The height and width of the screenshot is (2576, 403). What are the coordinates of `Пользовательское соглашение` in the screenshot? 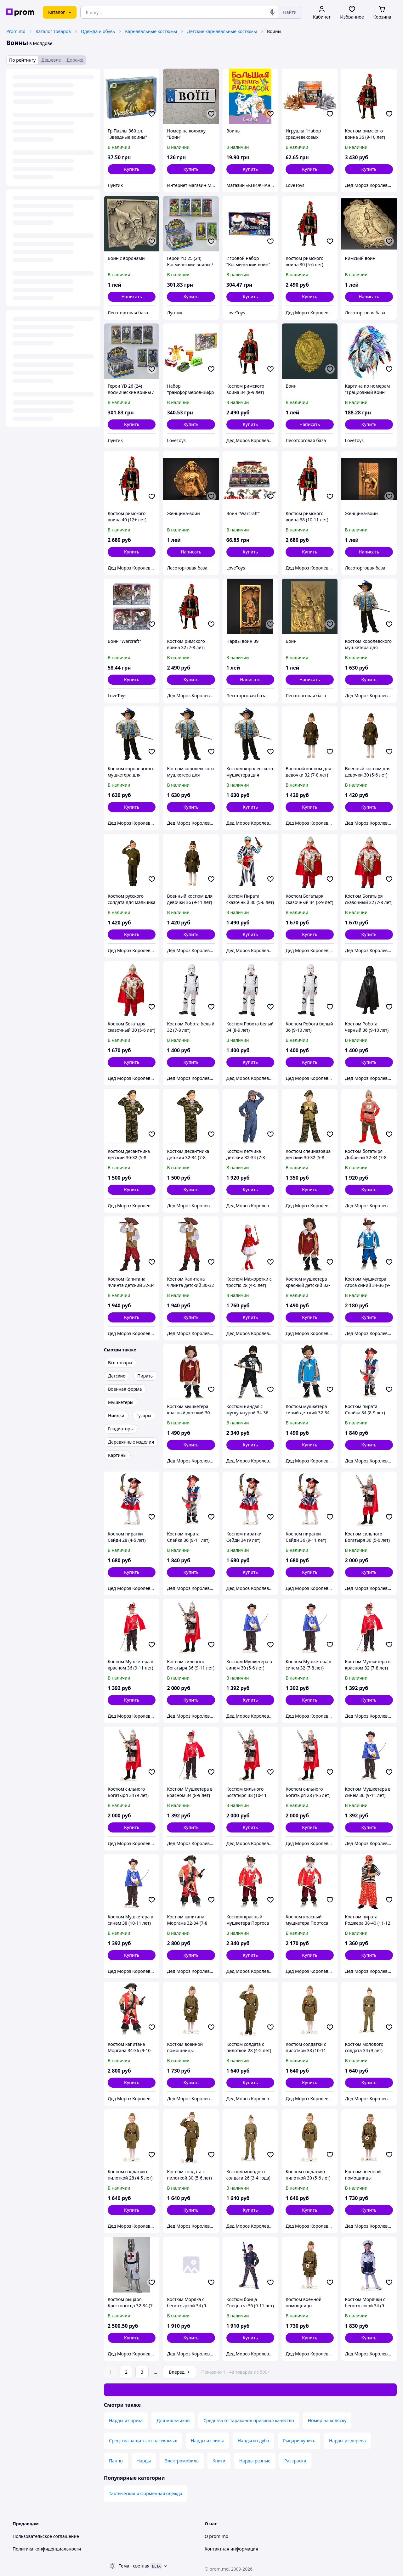 It's located at (46, 2536).